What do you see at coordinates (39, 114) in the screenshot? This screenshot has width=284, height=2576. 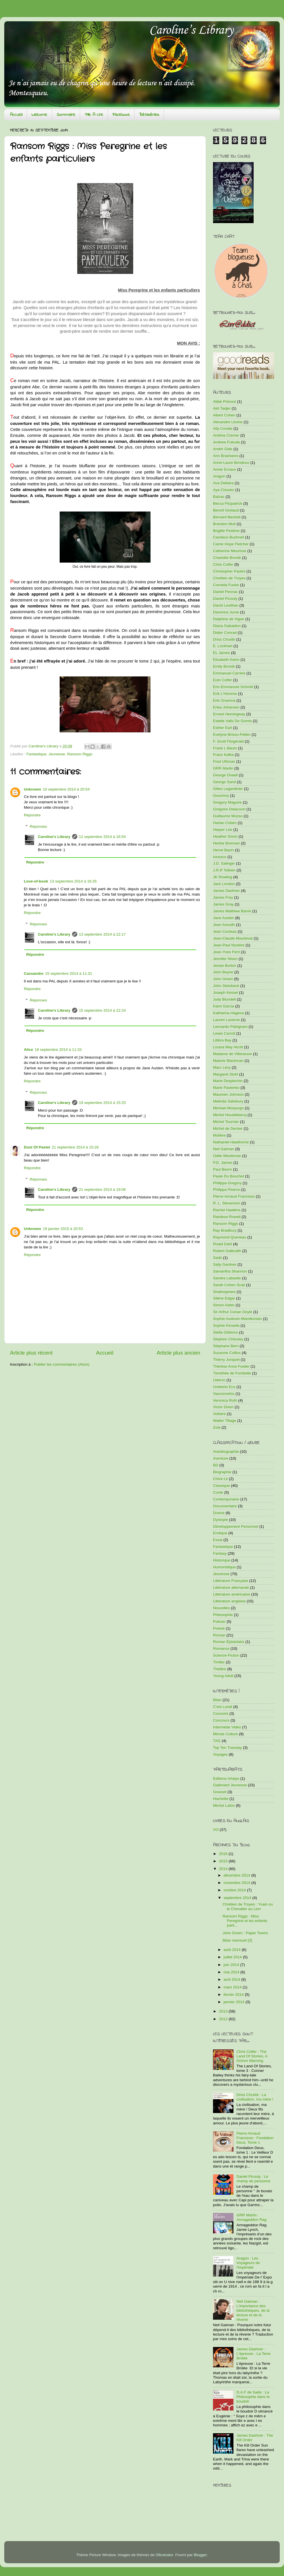 I see `Welcome` at bounding box center [39, 114].